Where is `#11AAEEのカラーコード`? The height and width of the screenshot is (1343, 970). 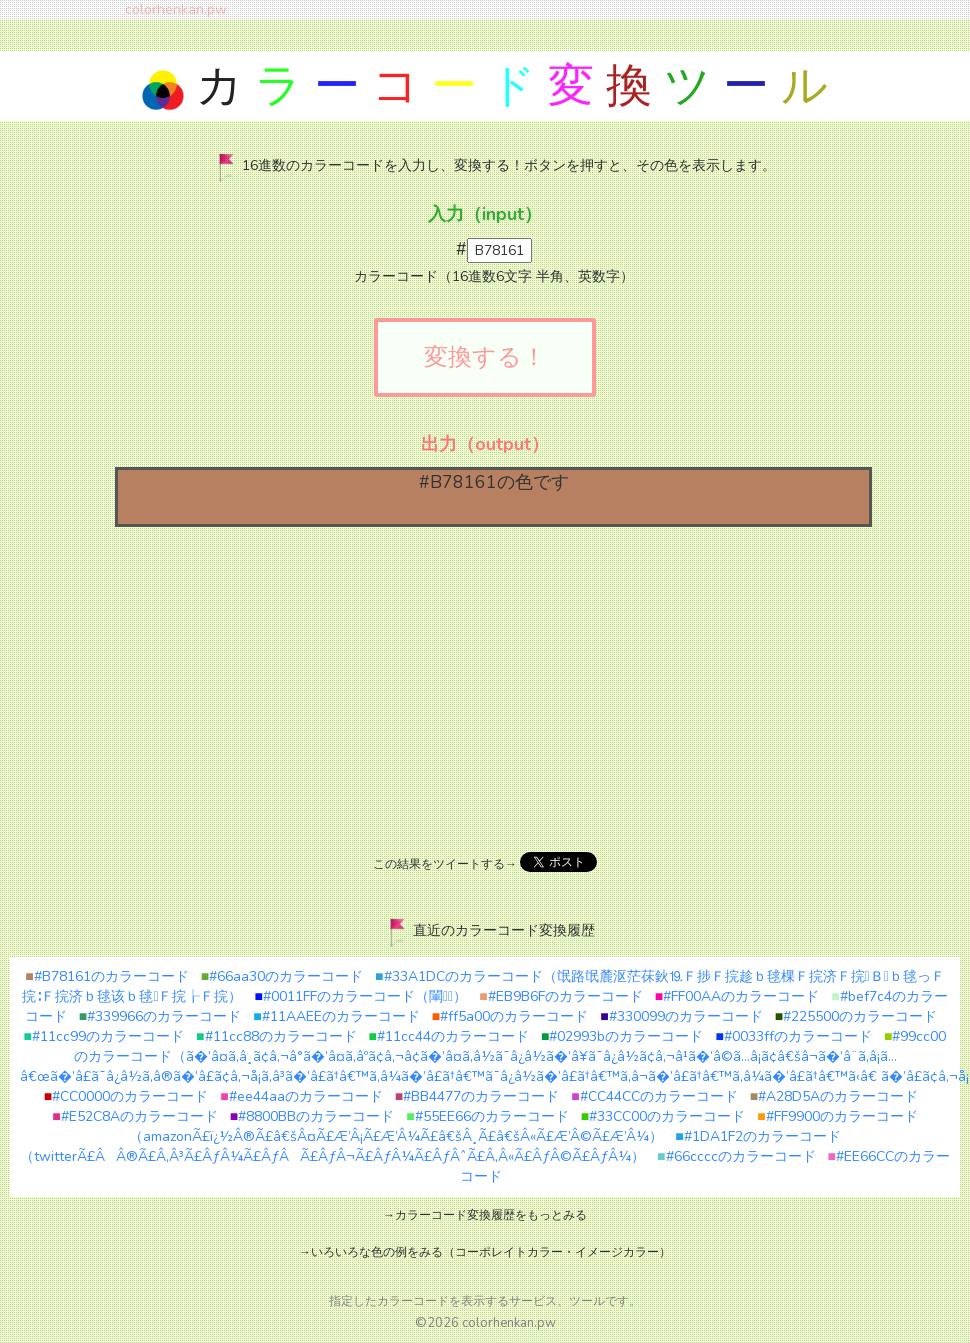
#11AAEEのカラーコード is located at coordinates (336, 1016).